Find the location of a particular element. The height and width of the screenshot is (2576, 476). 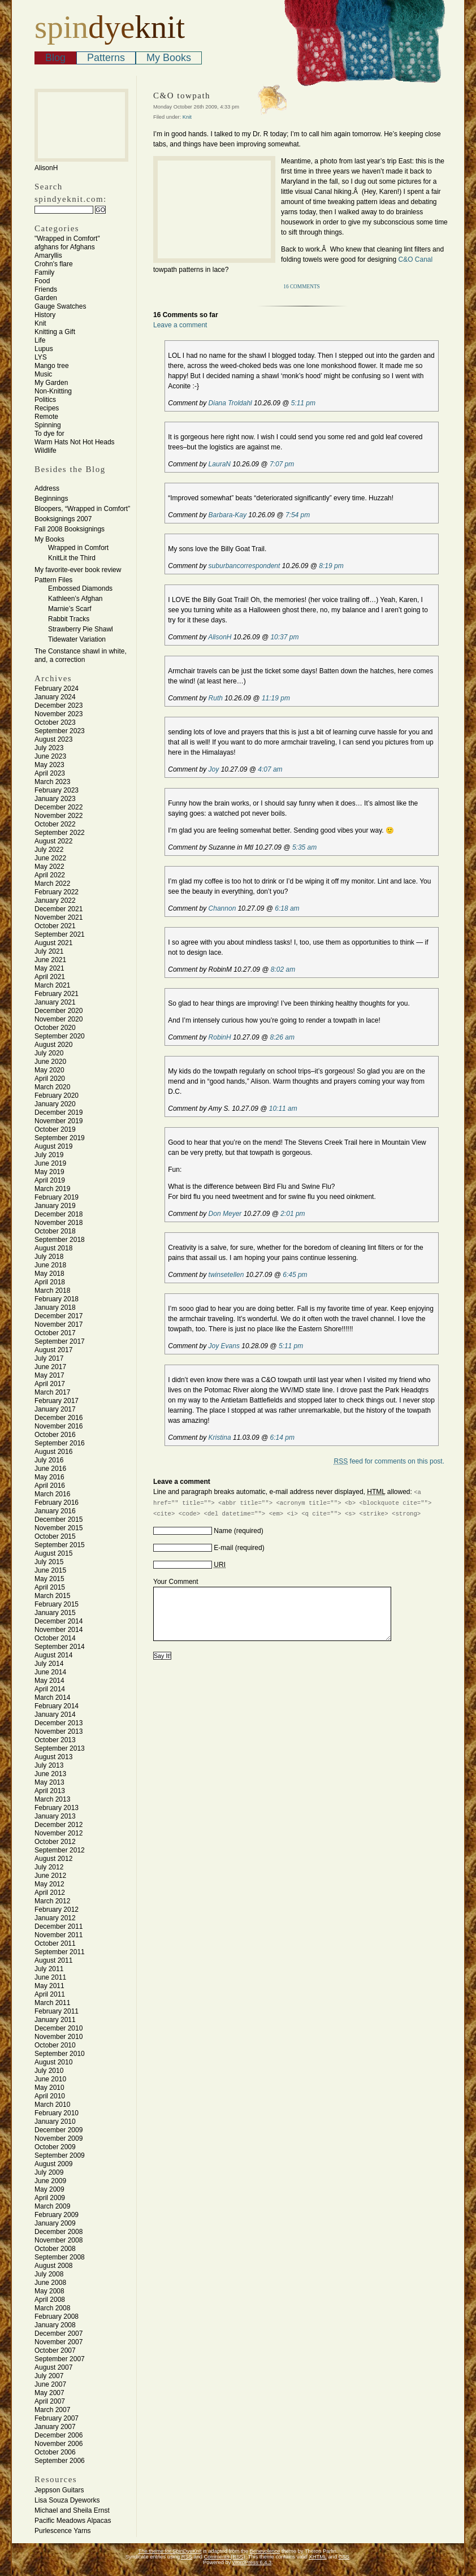

May 2018 is located at coordinates (49, 1274).